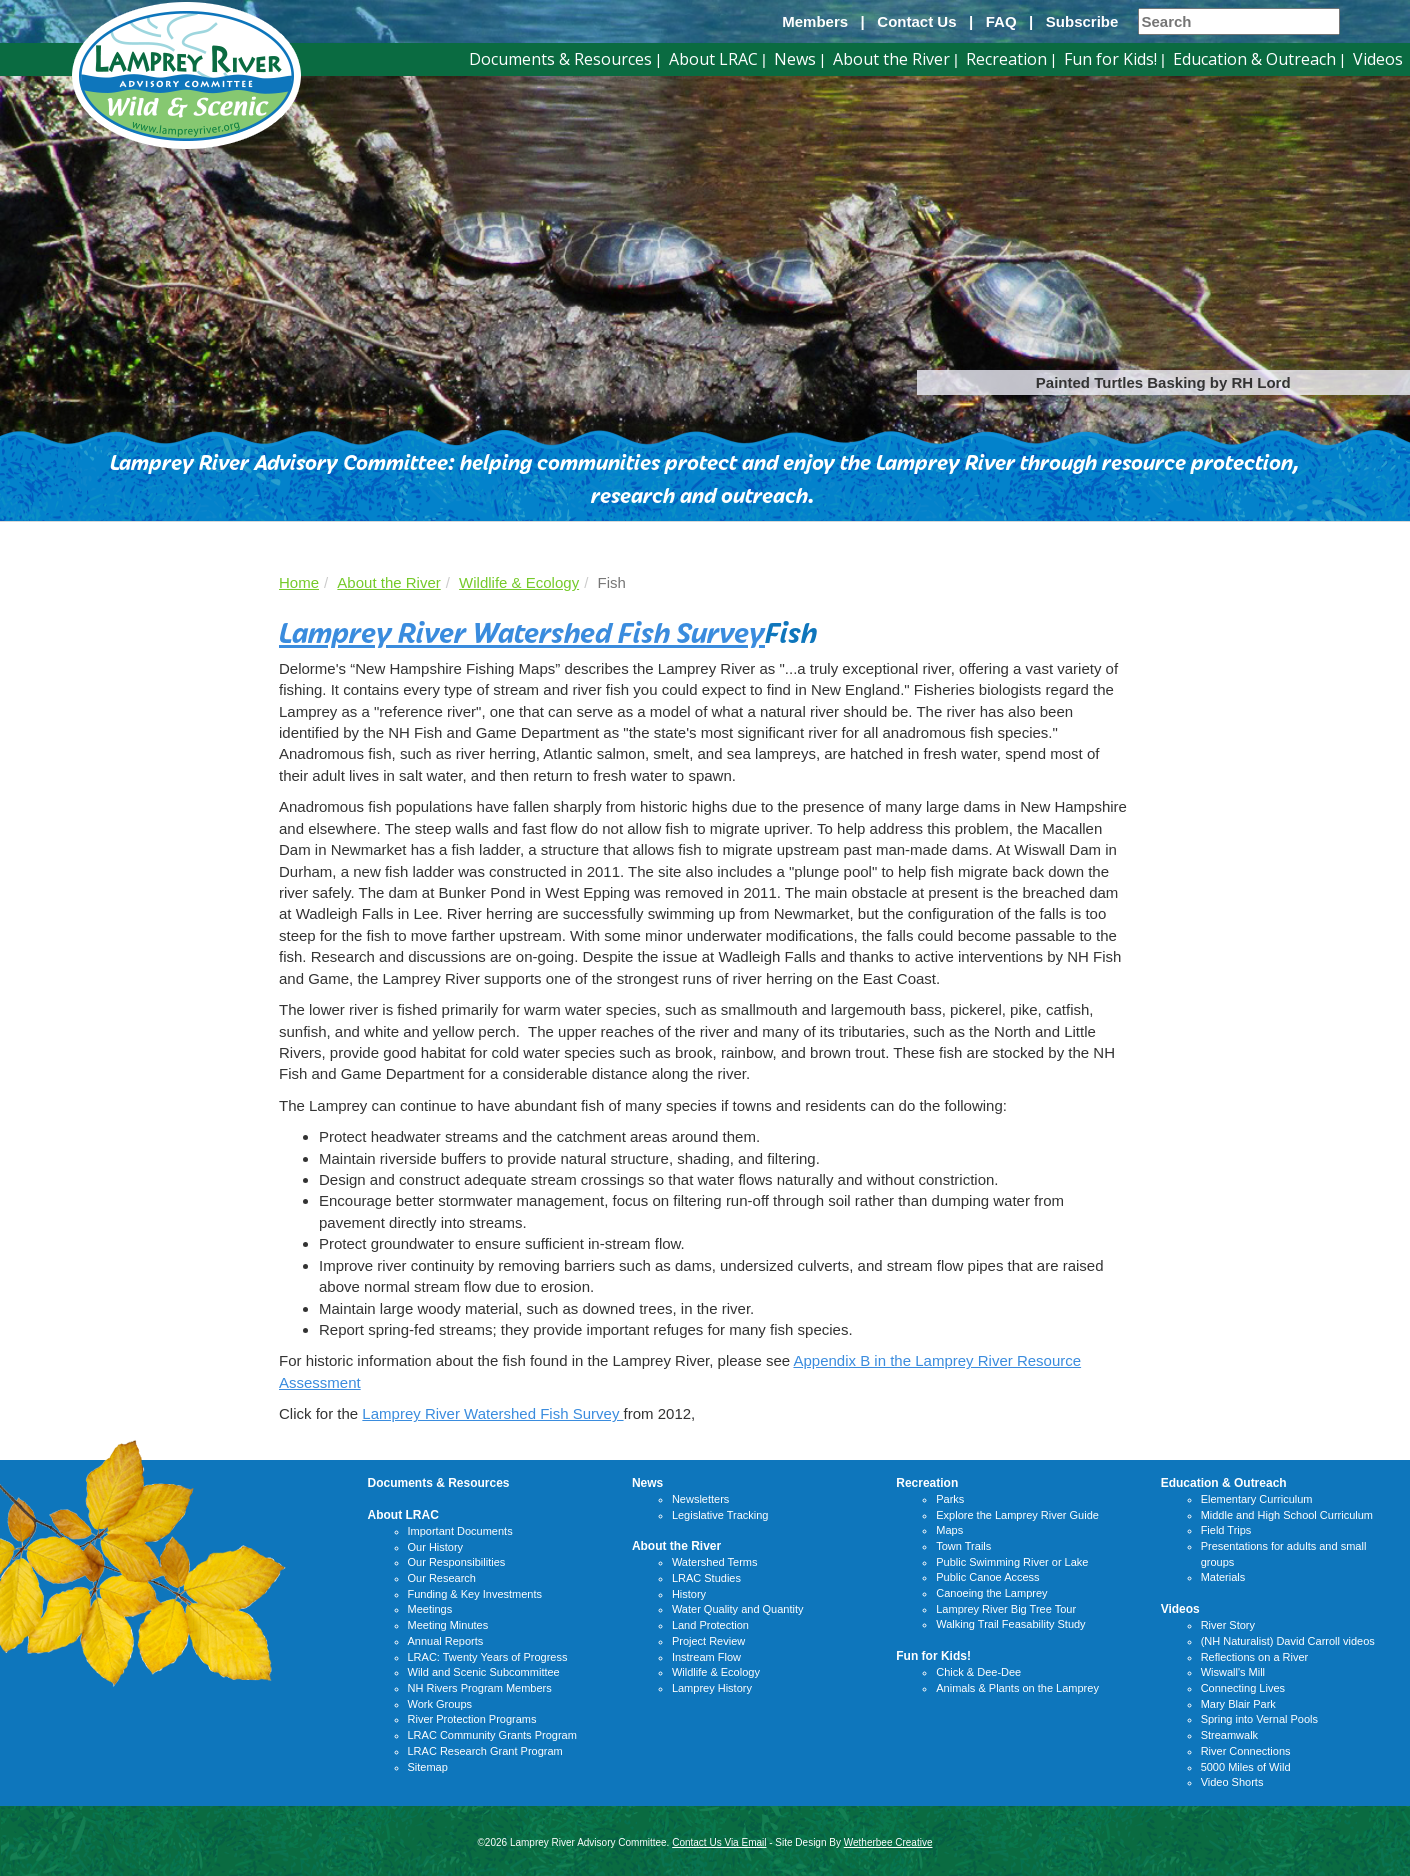 The image size is (1410, 1876). Describe the element at coordinates (1010, 1624) in the screenshot. I see `Walking Trail Feasability Study` at that location.